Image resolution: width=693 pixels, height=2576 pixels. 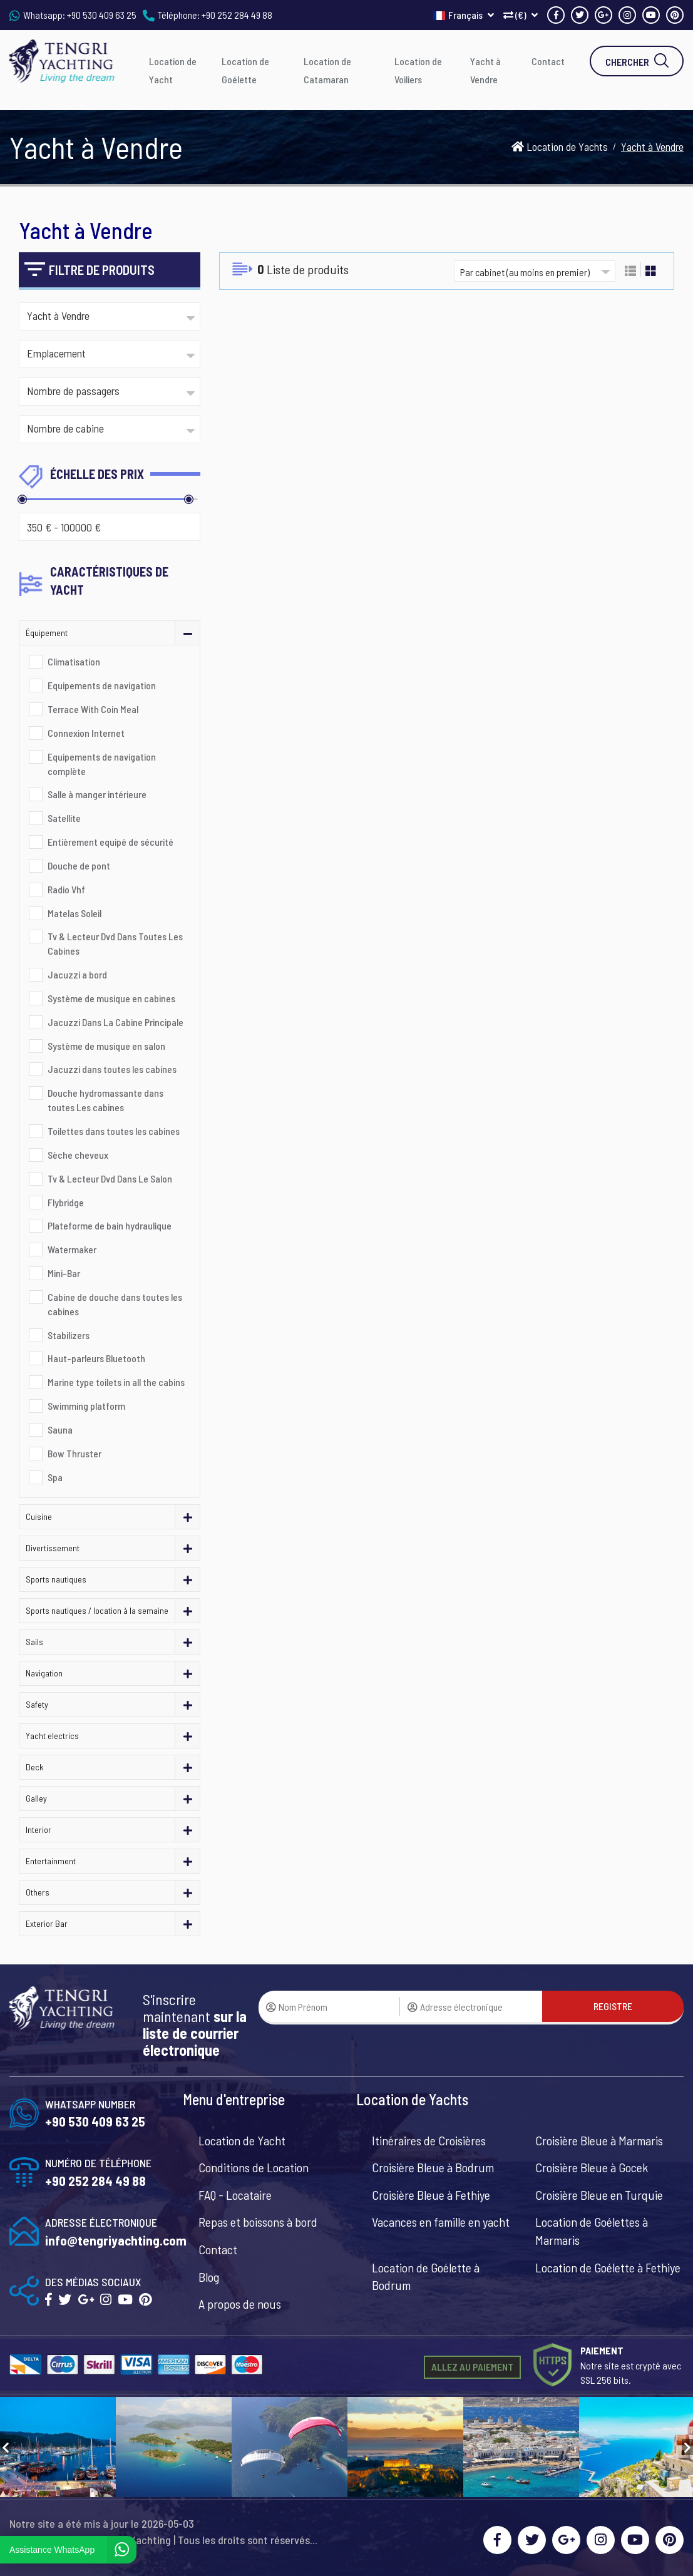 What do you see at coordinates (463, 15) in the screenshot?
I see `Français` at bounding box center [463, 15].